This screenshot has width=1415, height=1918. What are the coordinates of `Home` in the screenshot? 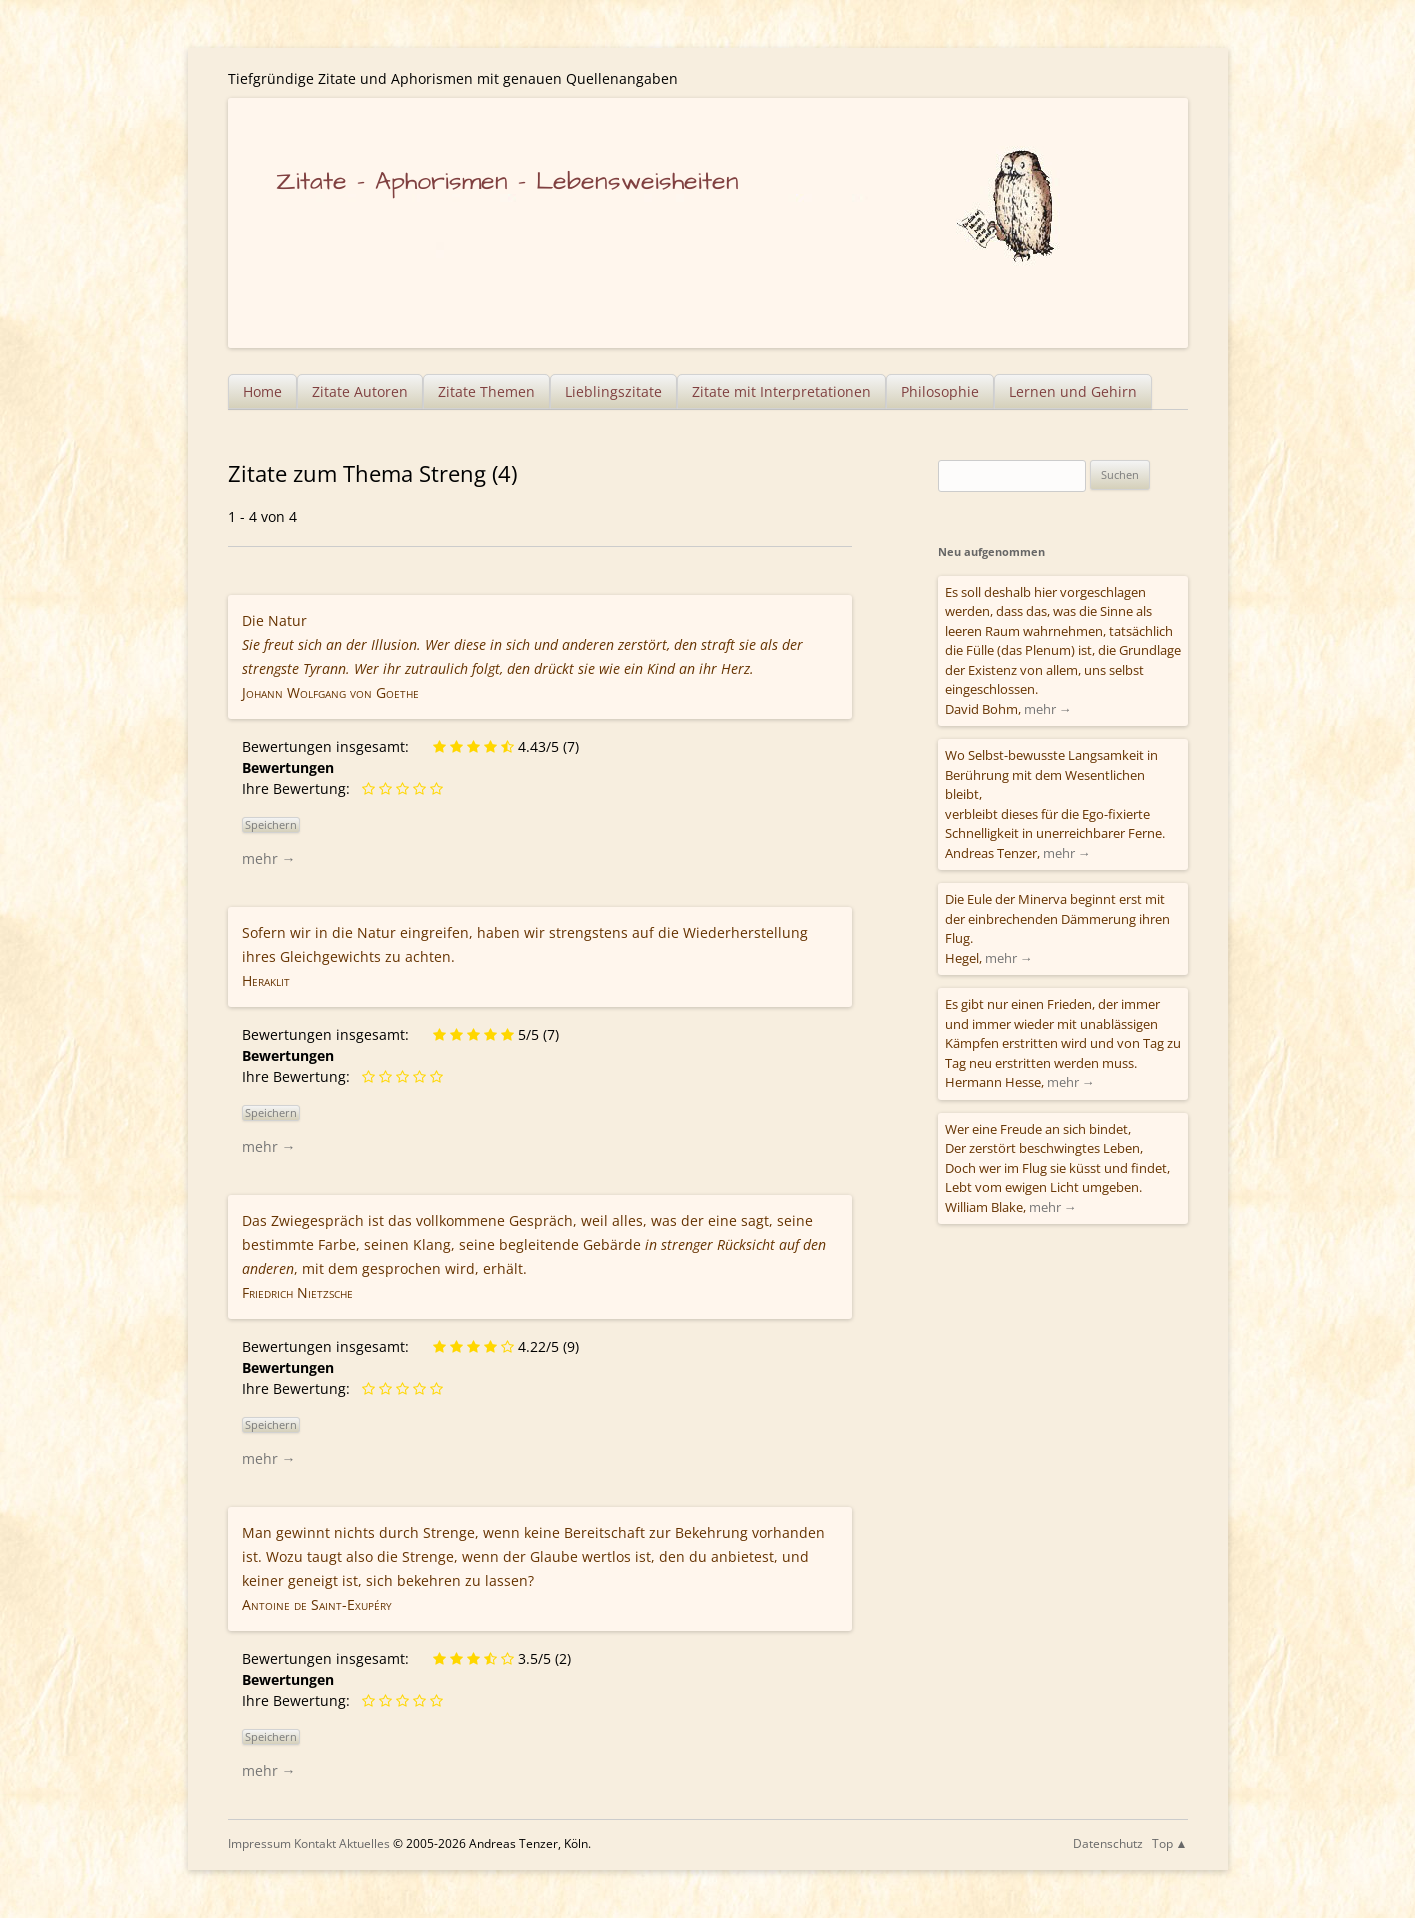 It's located at (262, 391).